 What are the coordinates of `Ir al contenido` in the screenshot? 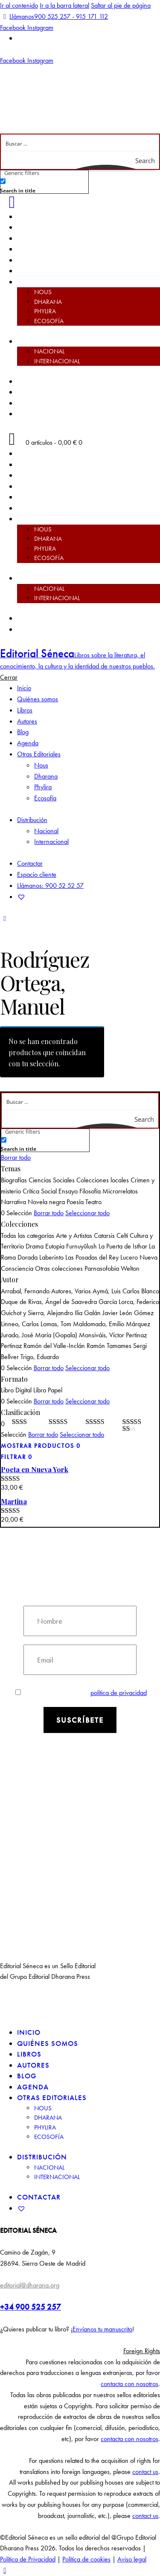 It's located at (19, 5).